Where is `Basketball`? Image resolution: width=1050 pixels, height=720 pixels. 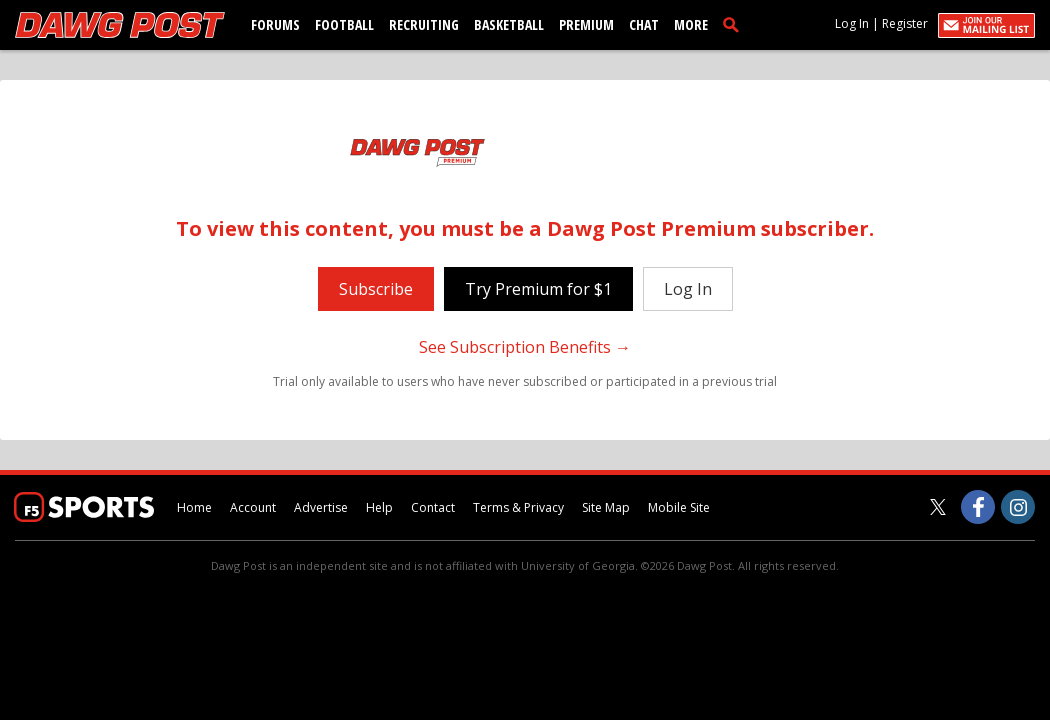 Basketball is located at coordinates (509, 24).